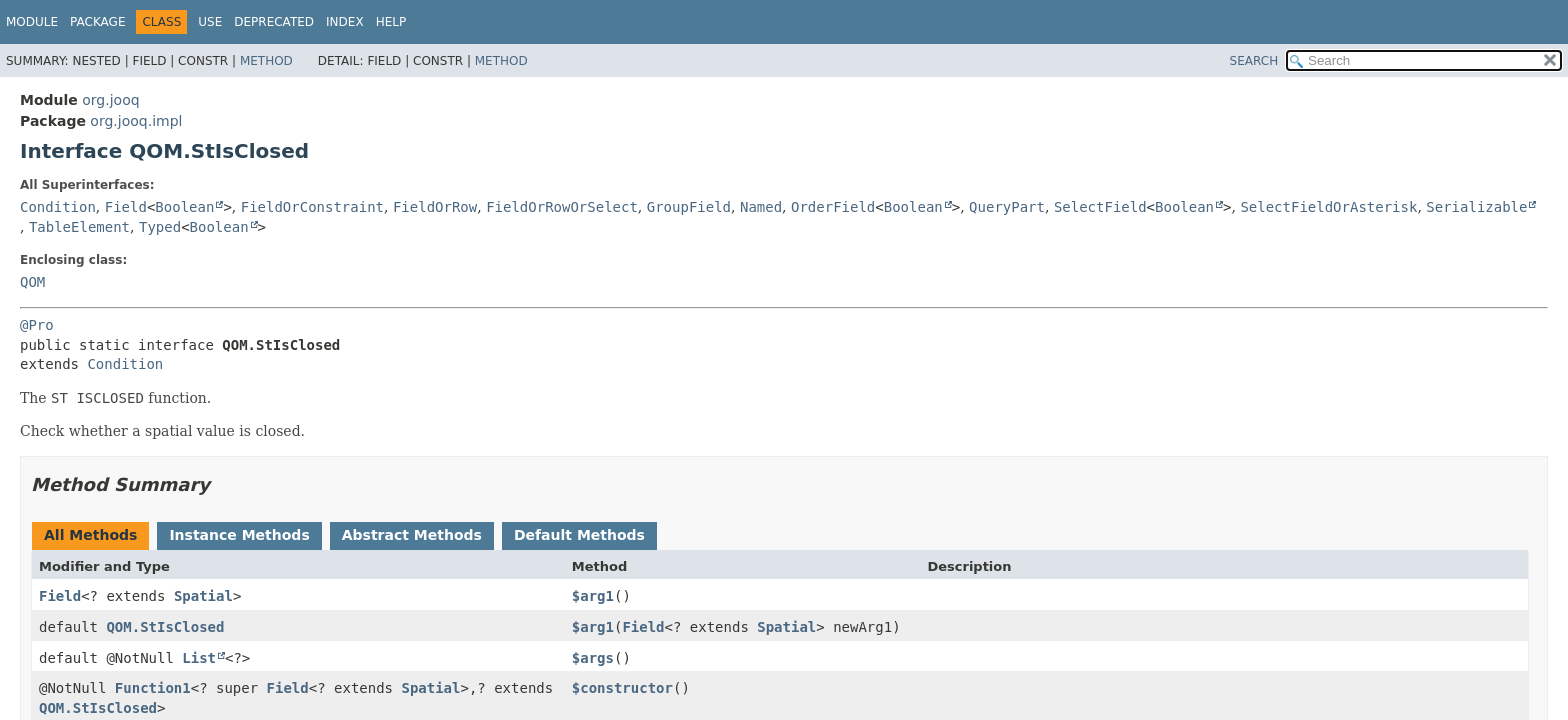  Describe the element at coordinates (32, 22) in the screenshot. I see `Module` at that location.